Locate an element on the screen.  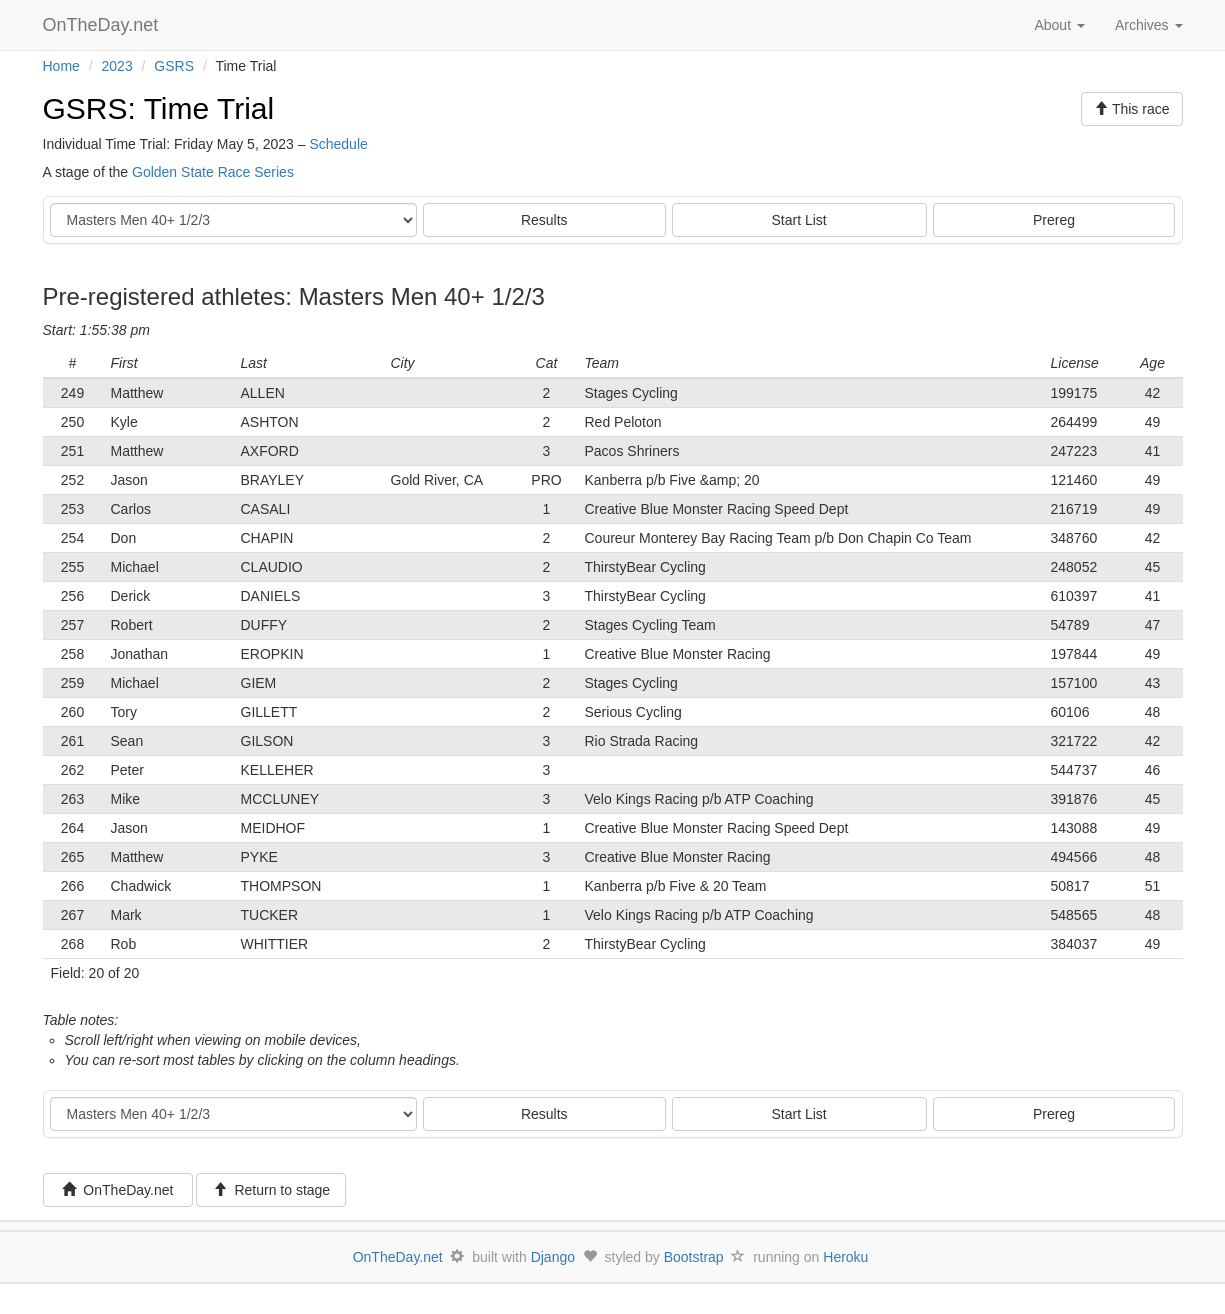
Golden State Race Series is located at coordinates (213, 172).